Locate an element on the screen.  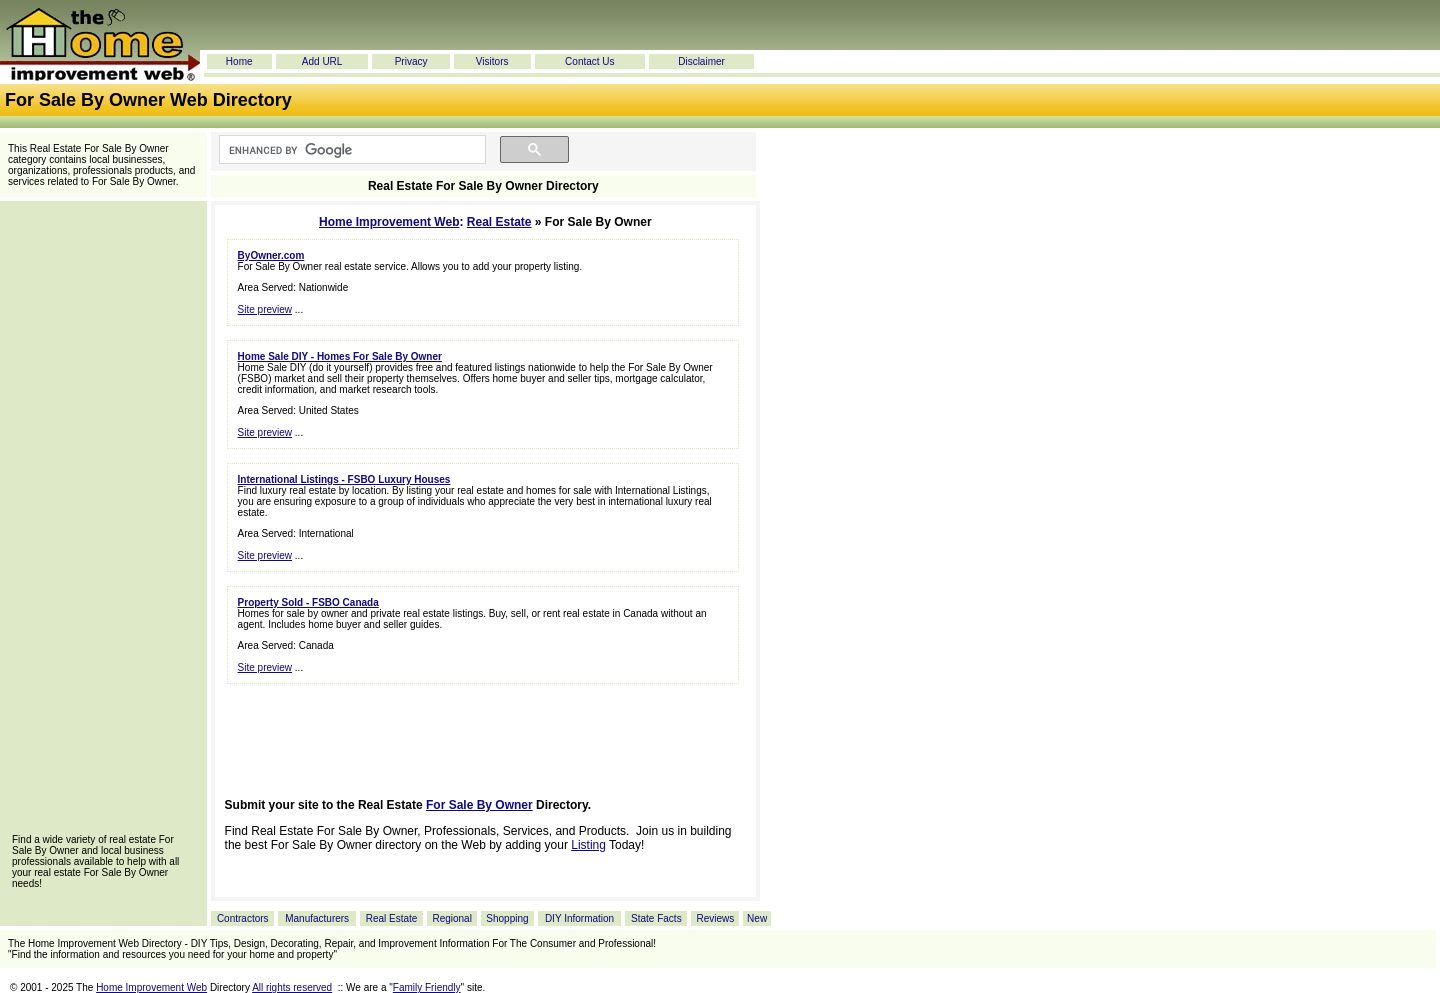
Regional is located at coordinates (451, 918).